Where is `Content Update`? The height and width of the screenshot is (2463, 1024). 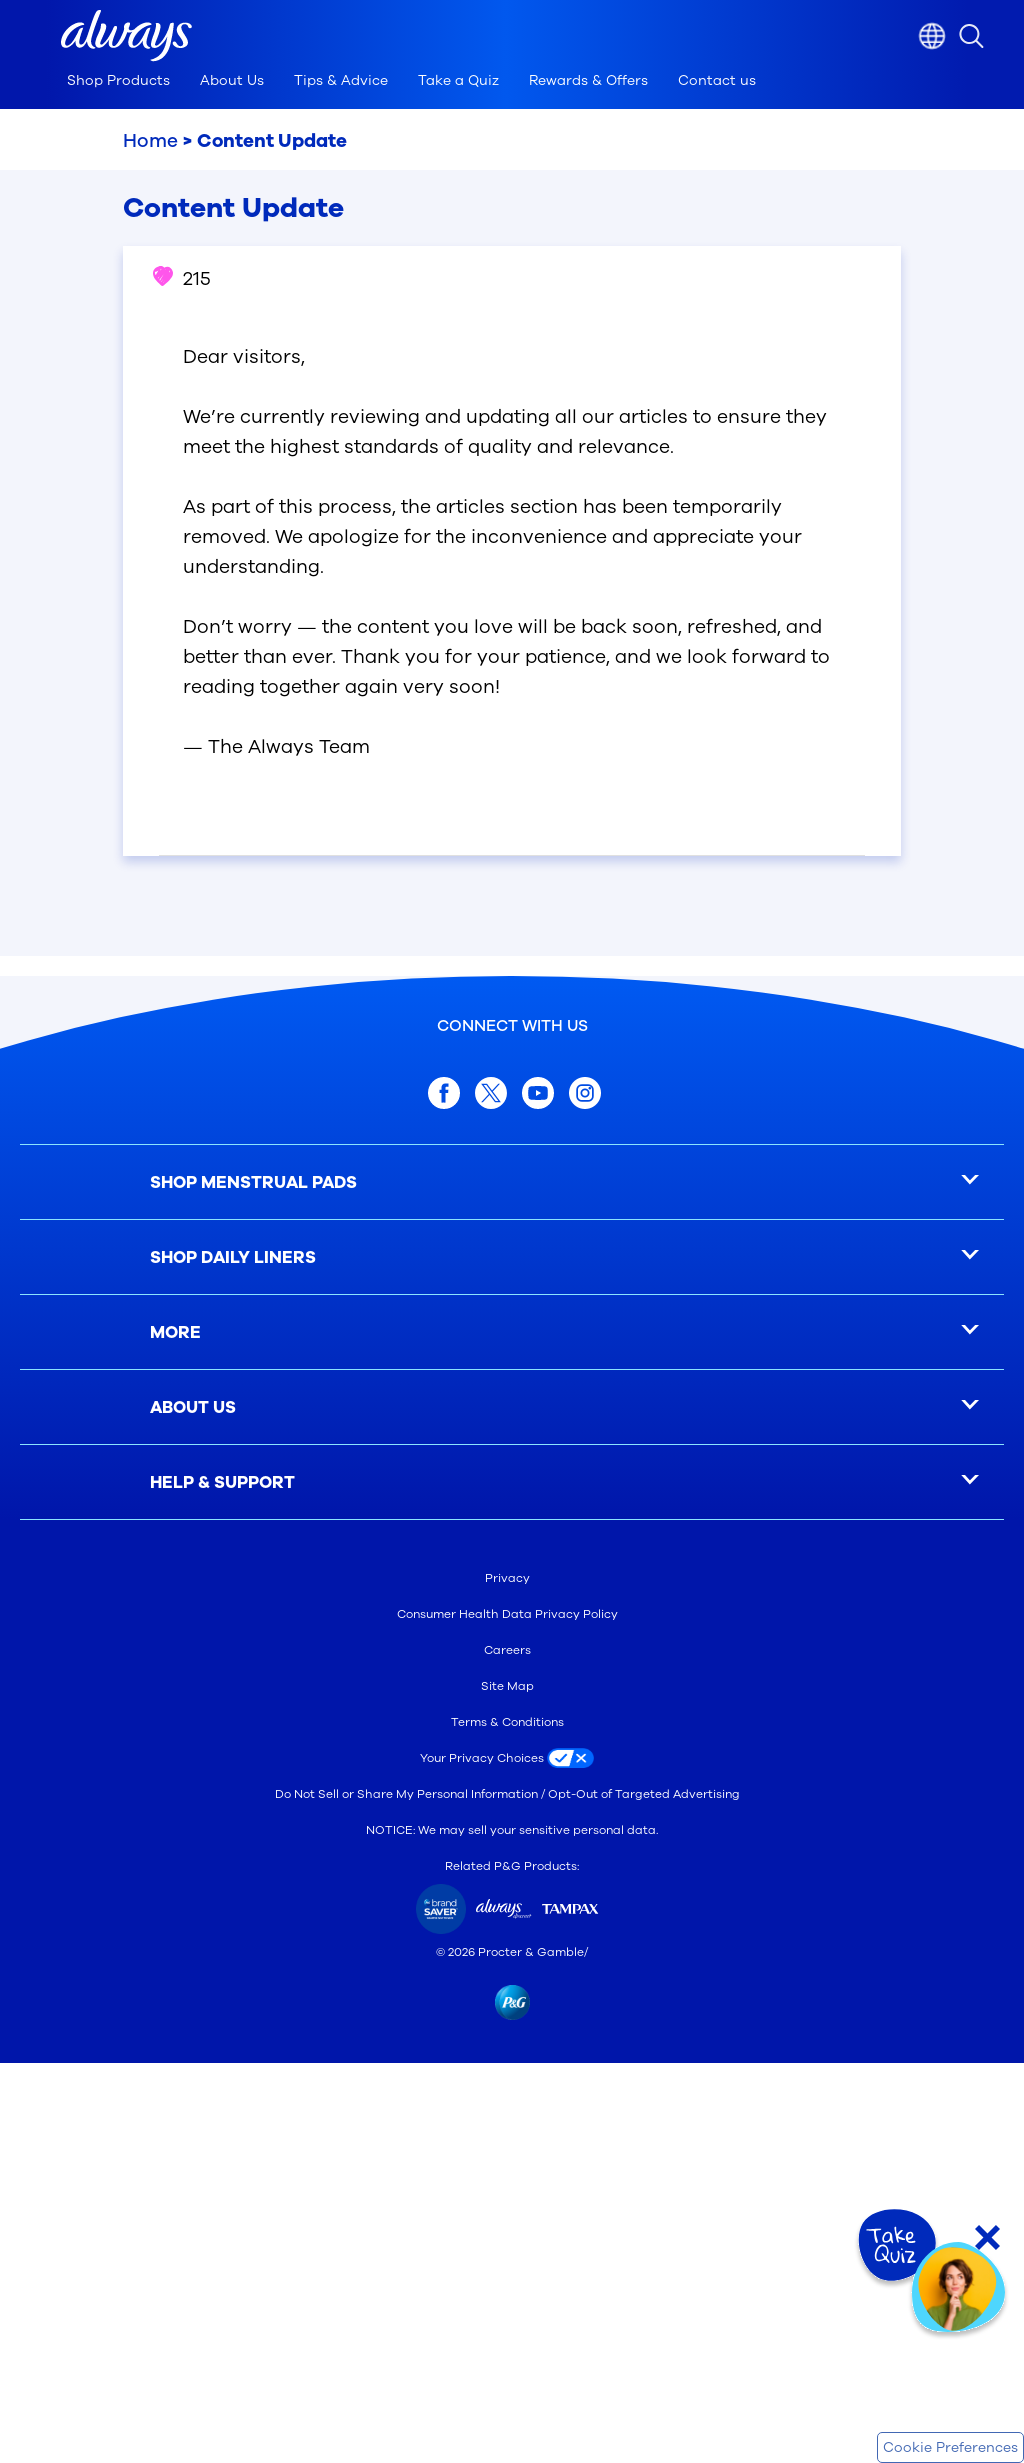 Content Update is located at coordinates (272, 141).